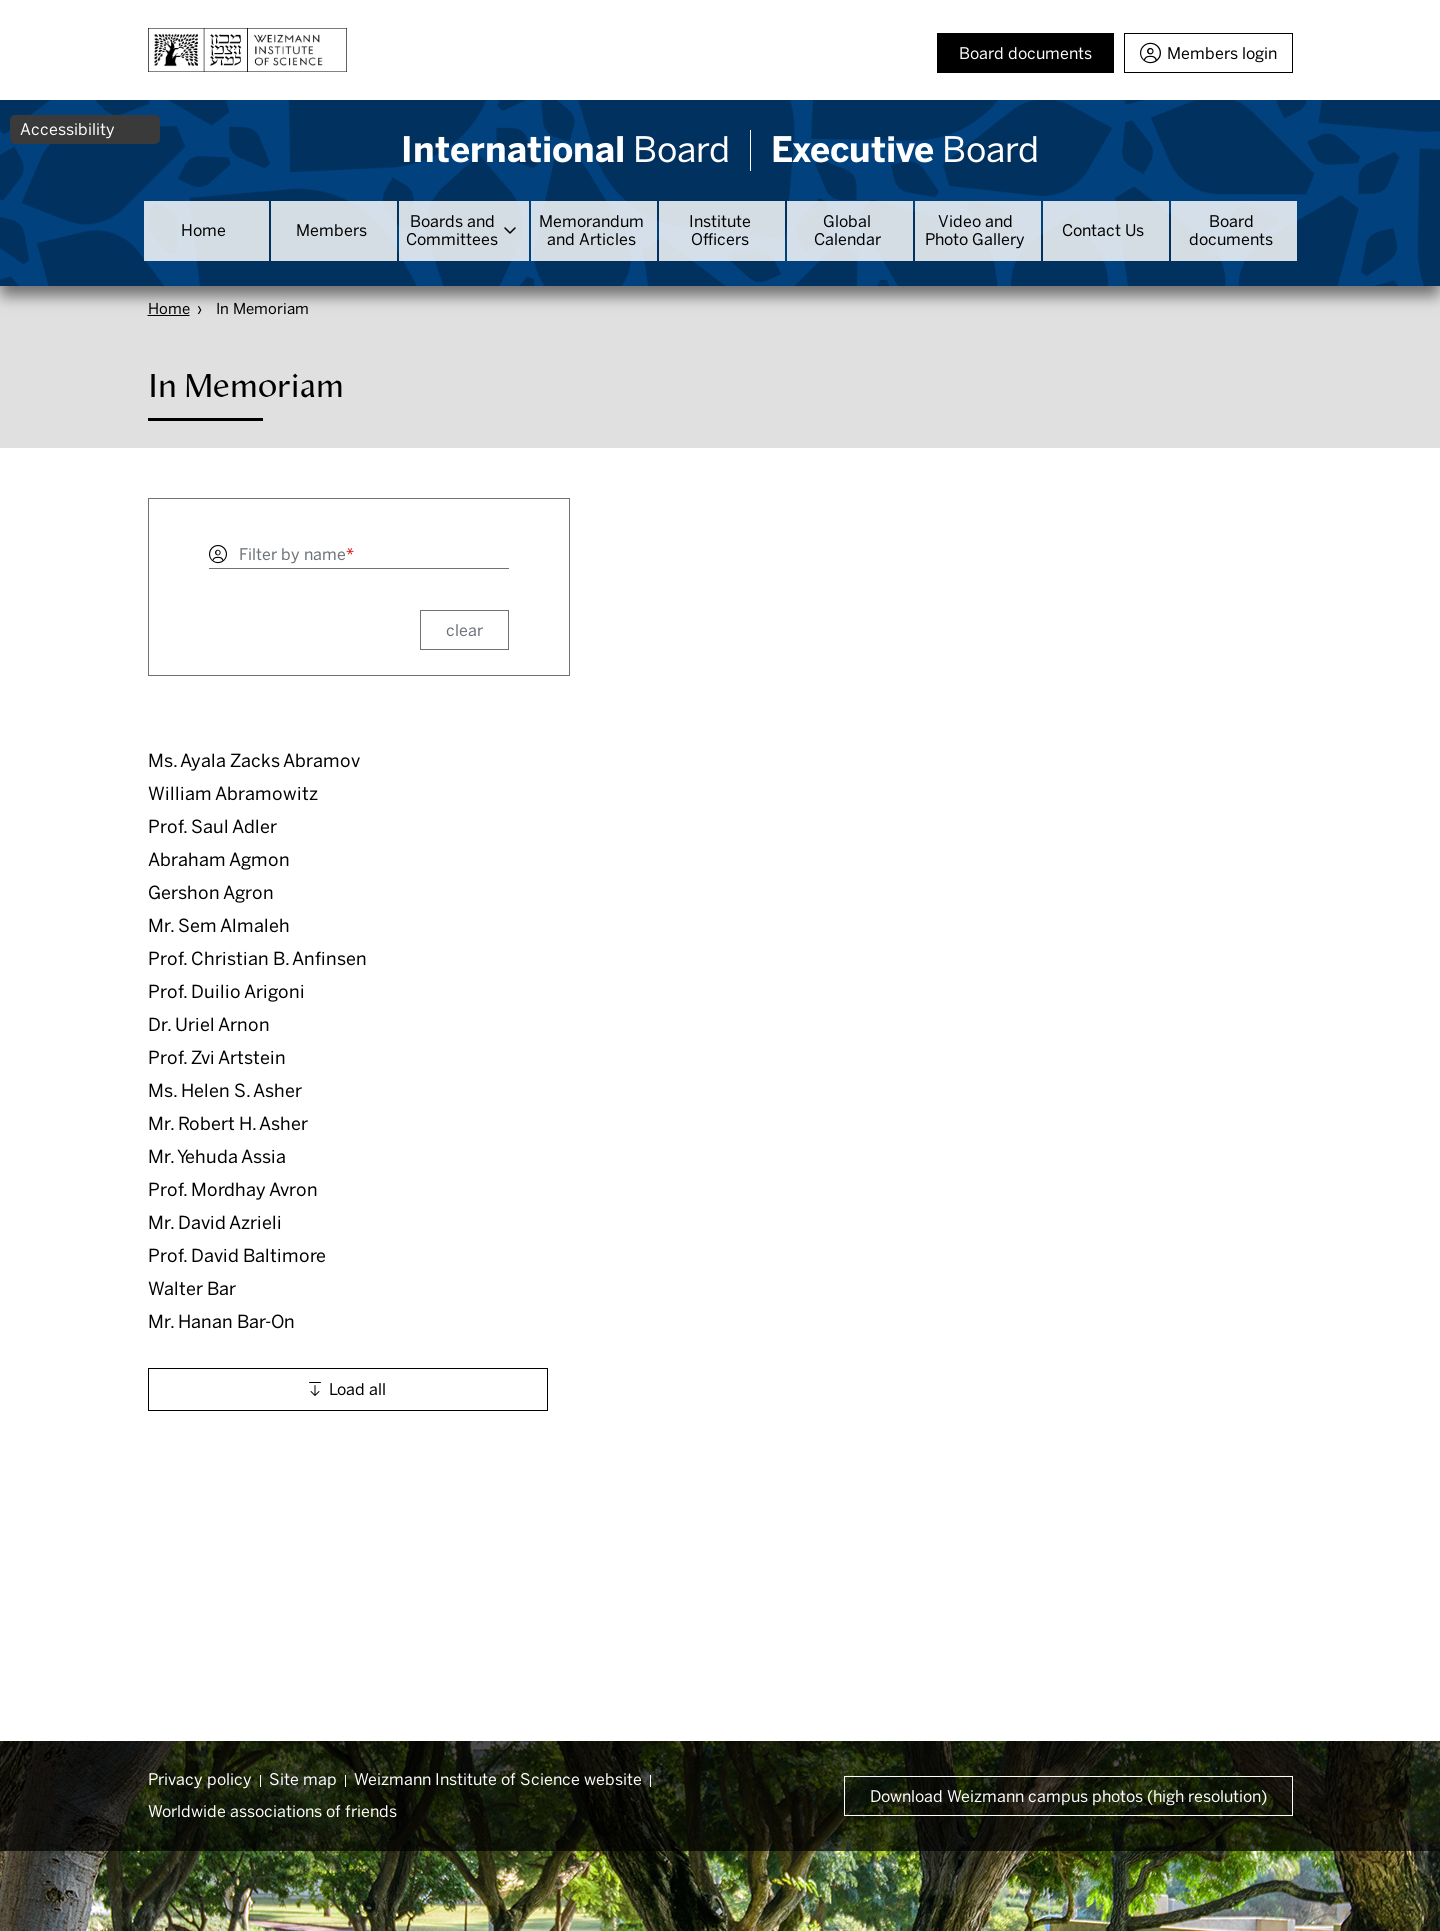  I want to click on clear, so click(464, 630).